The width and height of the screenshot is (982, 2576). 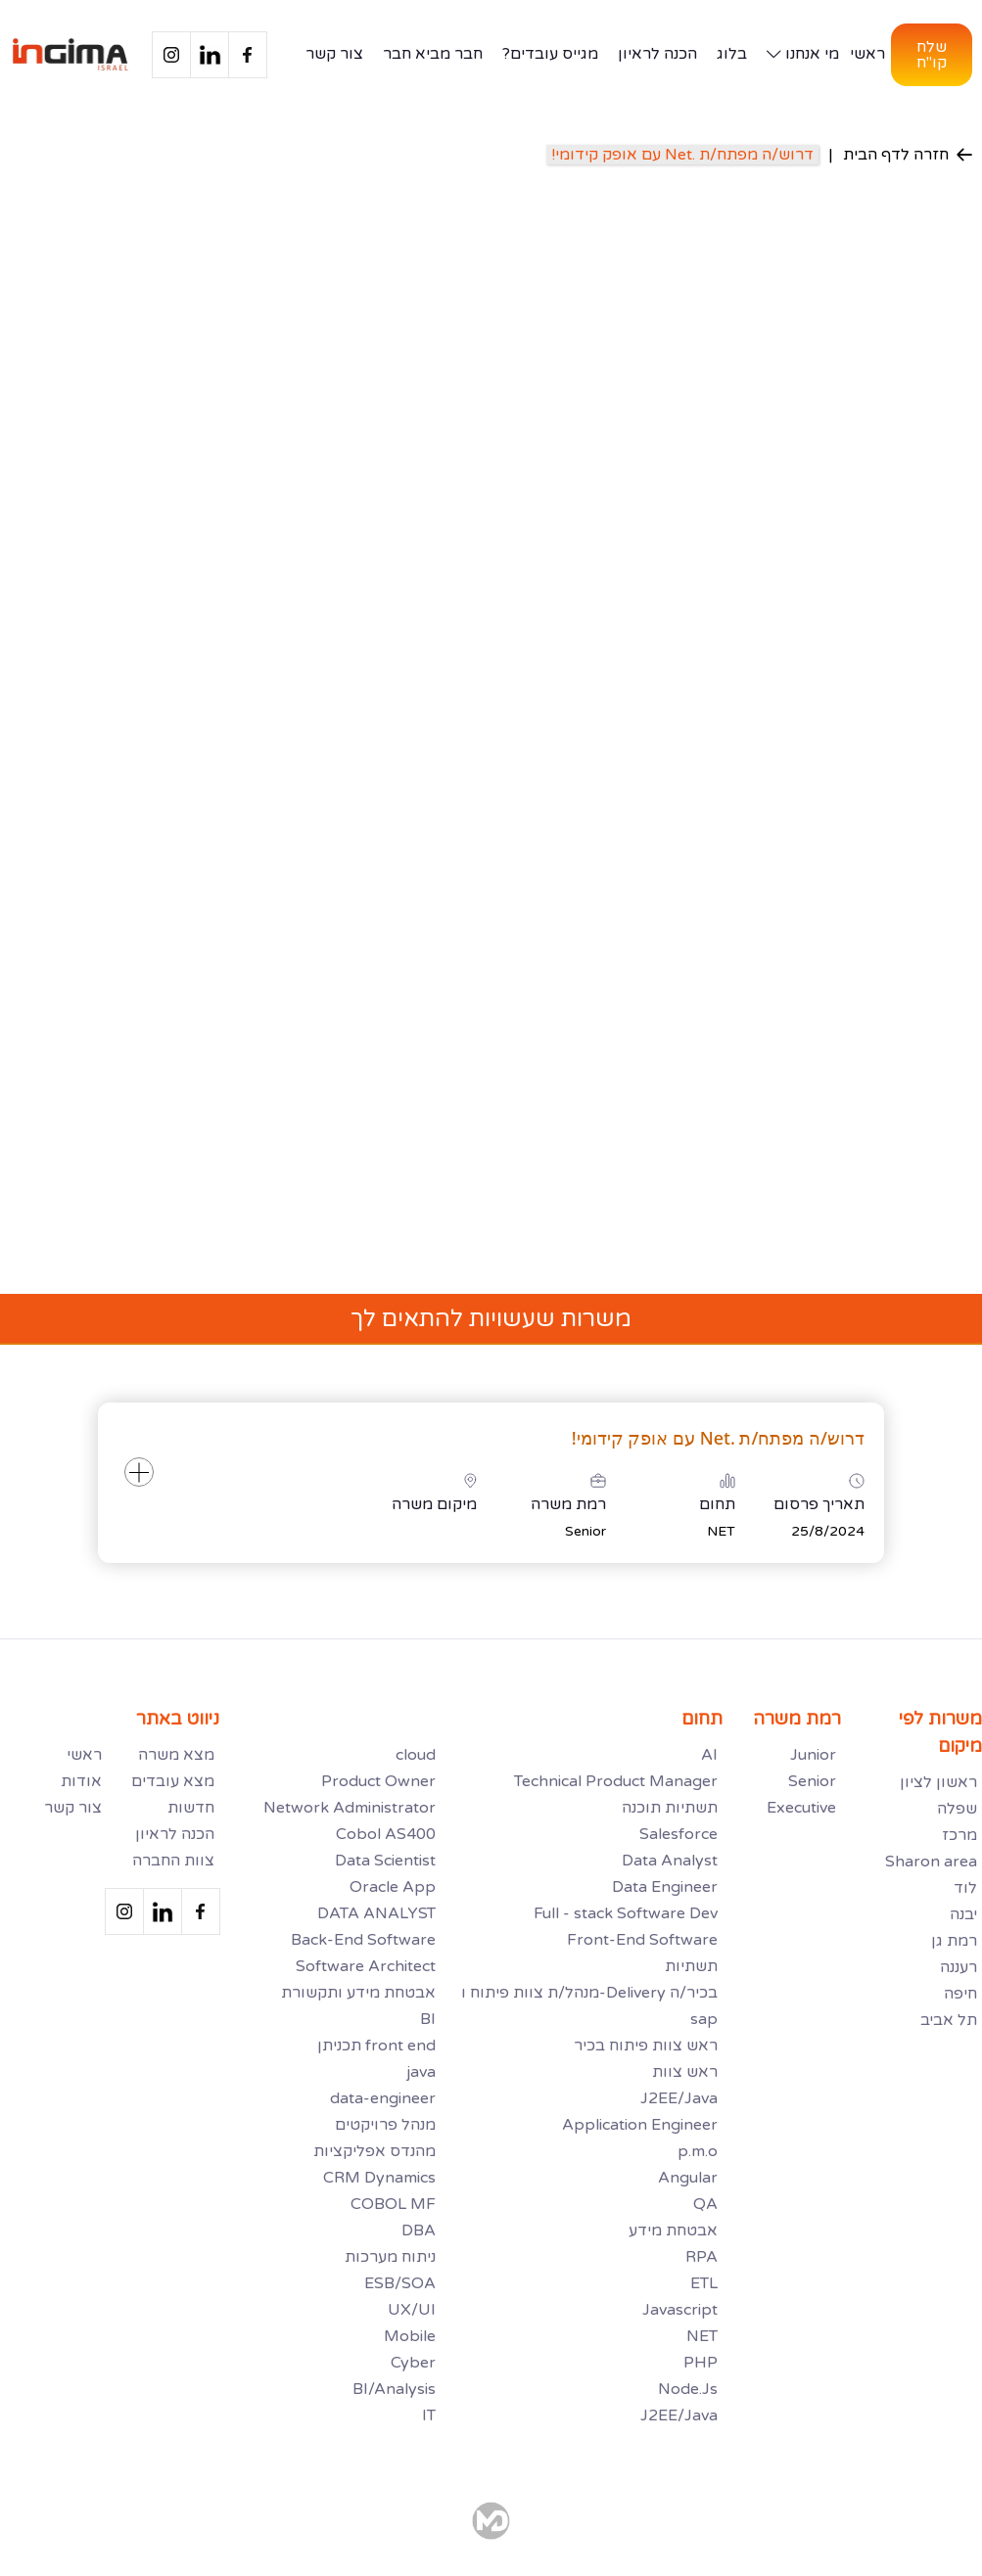 I want to click on NET, so click(x=702, y=2336).